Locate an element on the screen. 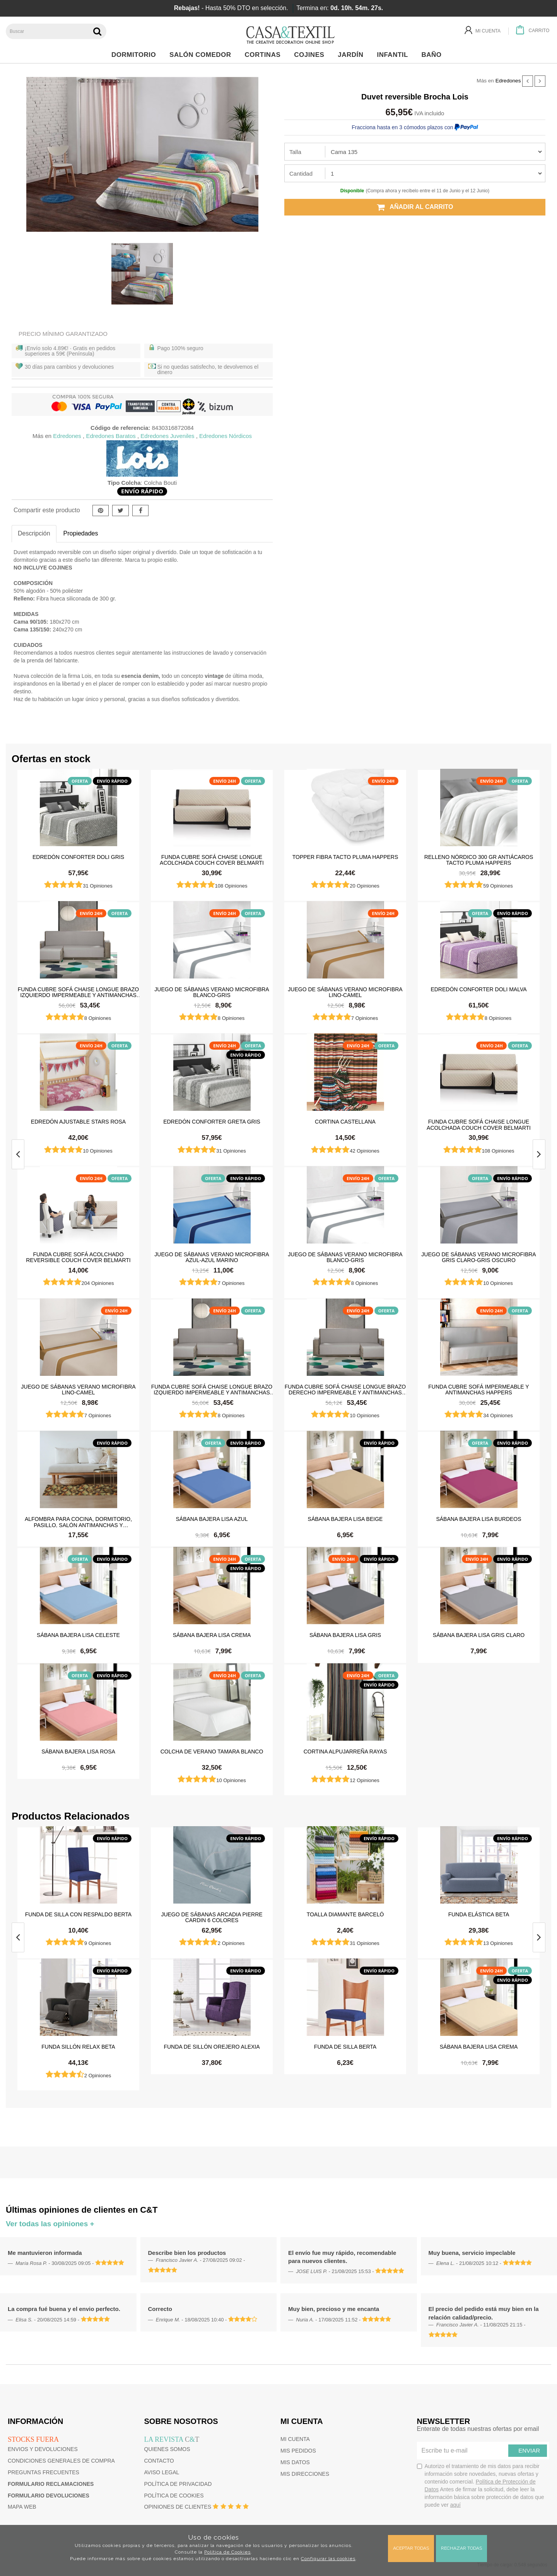  Funda cubre sofá Chaise Longue Acolchada Couch Cover Belmarti is located at coordinates (212, 860).